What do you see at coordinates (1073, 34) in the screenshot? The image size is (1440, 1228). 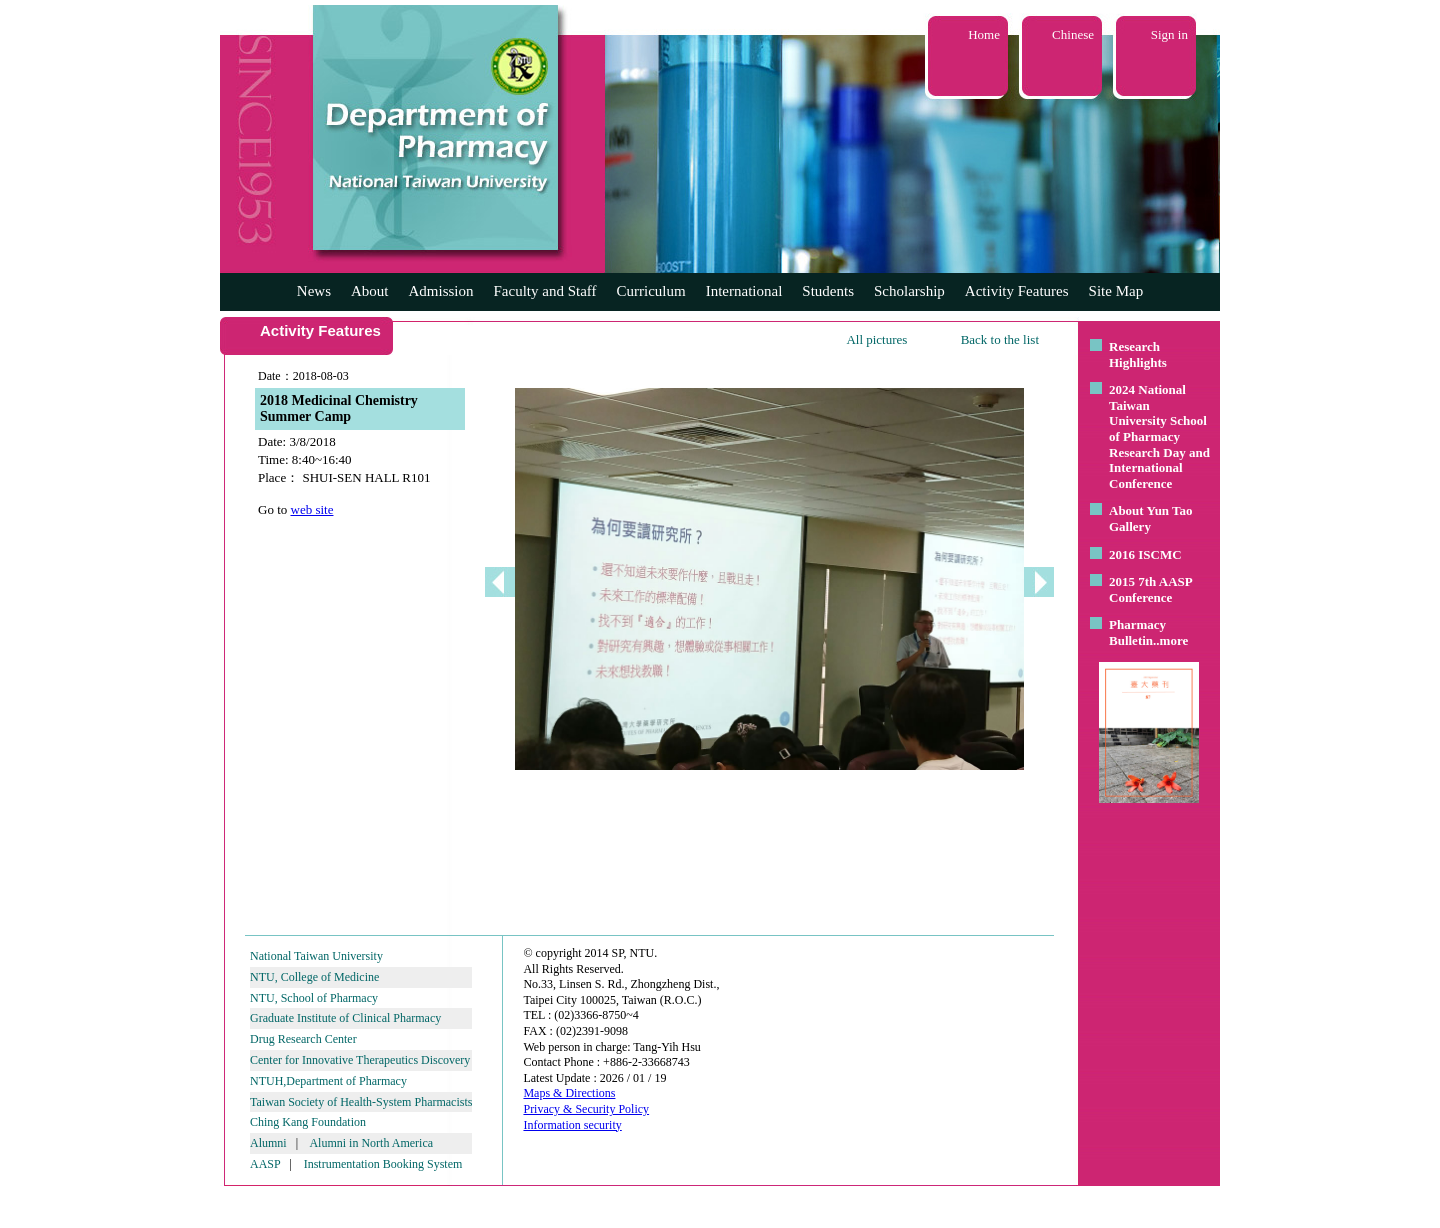 I see `Chinese` at bounding box center [1073, 34].